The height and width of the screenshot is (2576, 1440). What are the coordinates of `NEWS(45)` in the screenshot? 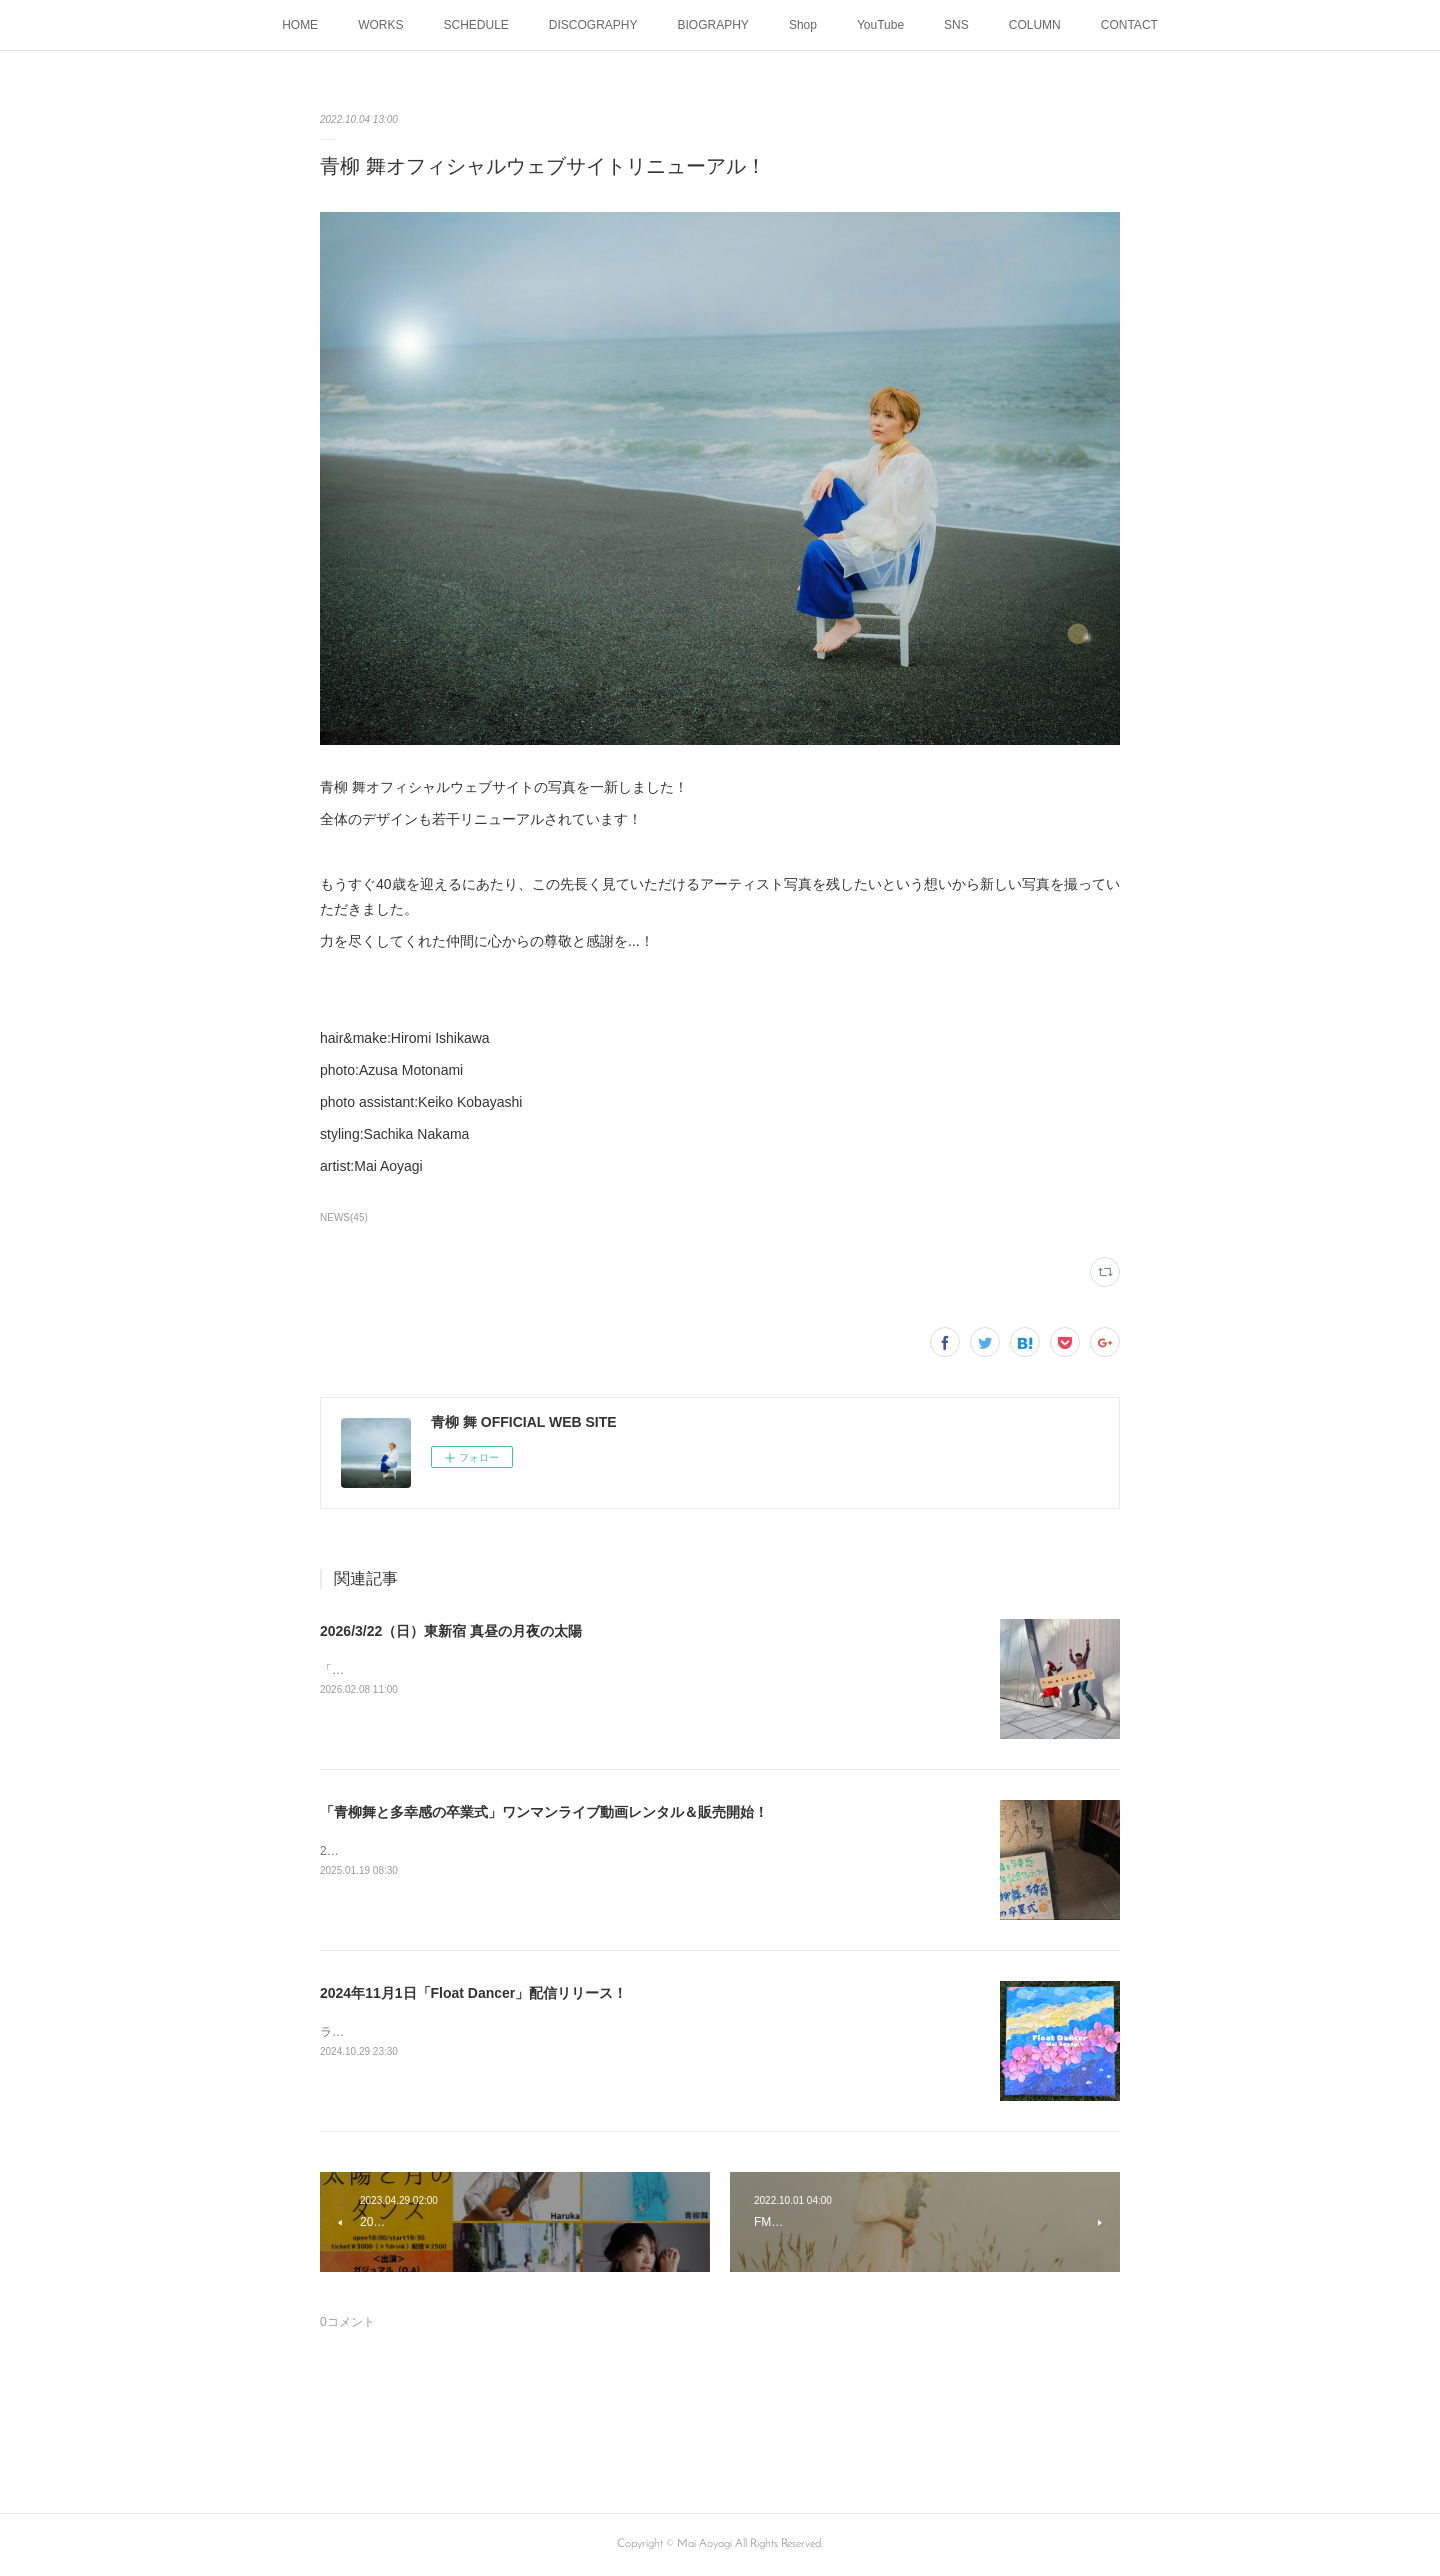 It's located at (344, 1217).